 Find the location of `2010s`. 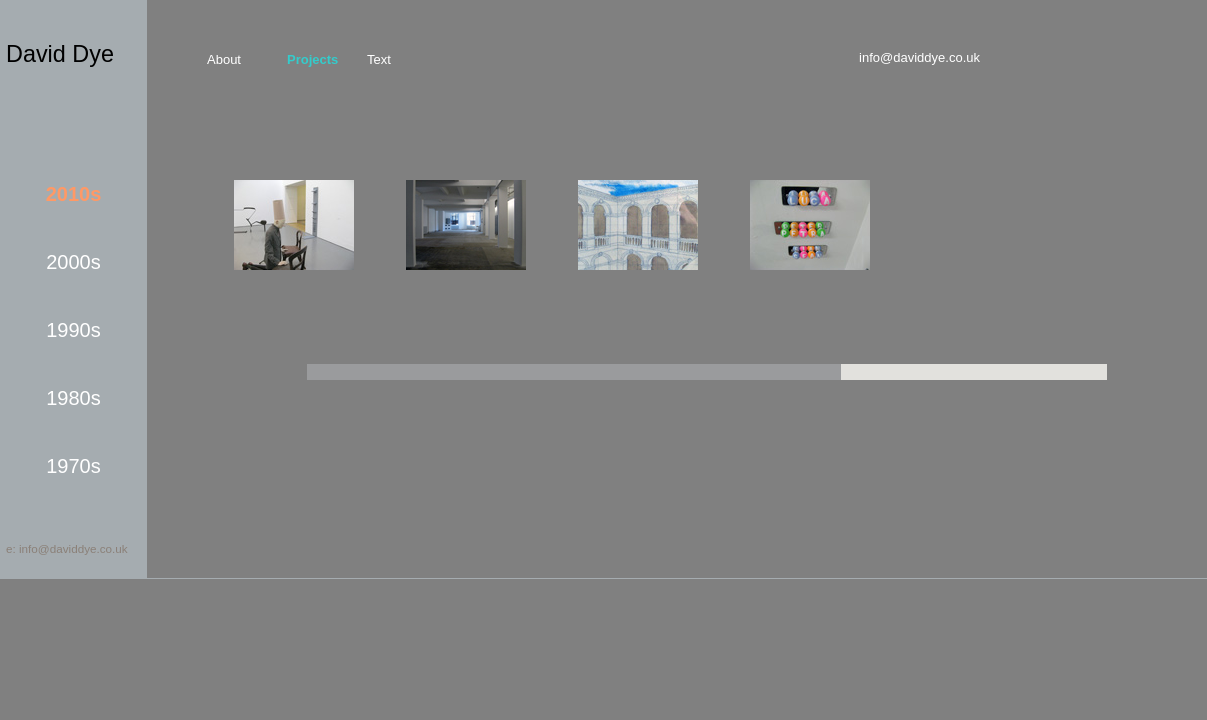

2010s is located at coordinates (74, 194).